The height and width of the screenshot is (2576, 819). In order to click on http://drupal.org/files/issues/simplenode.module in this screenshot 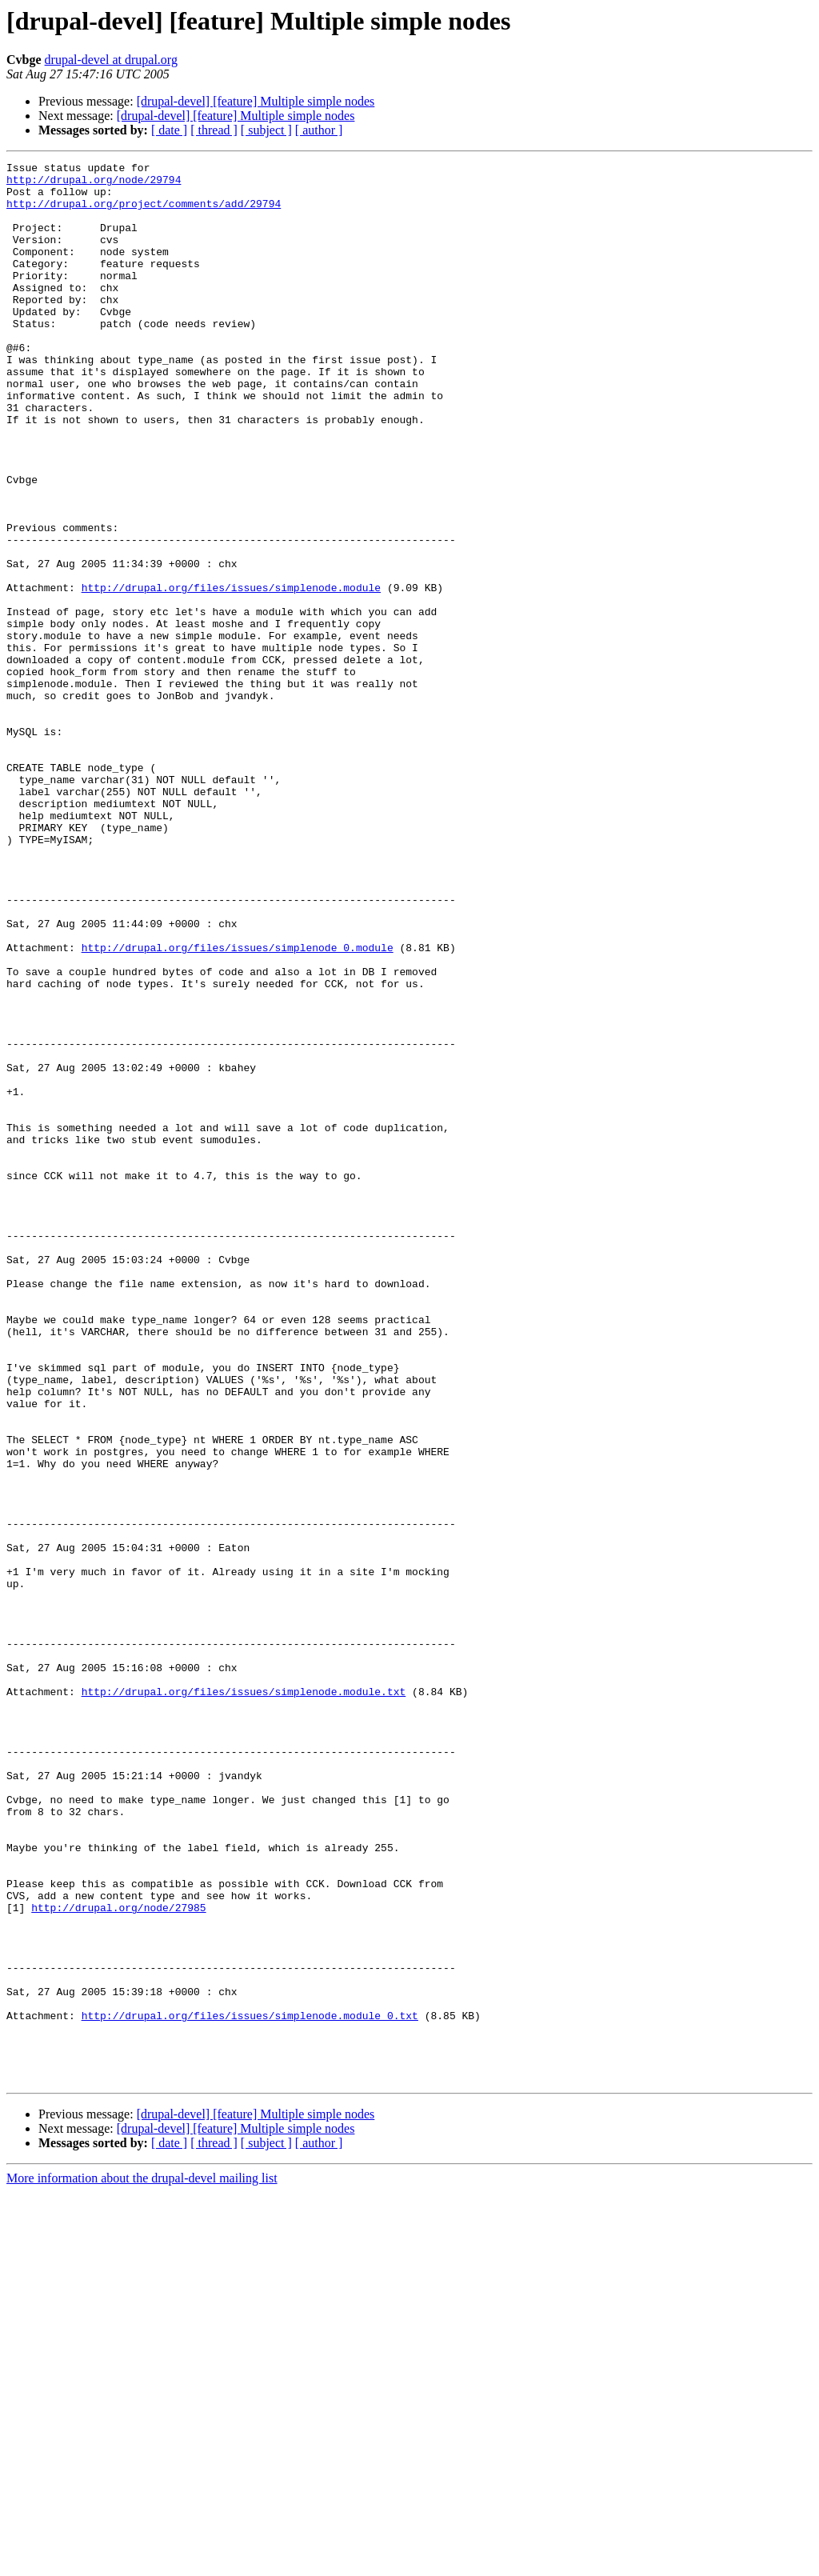, I will do `click(231, 673)`.